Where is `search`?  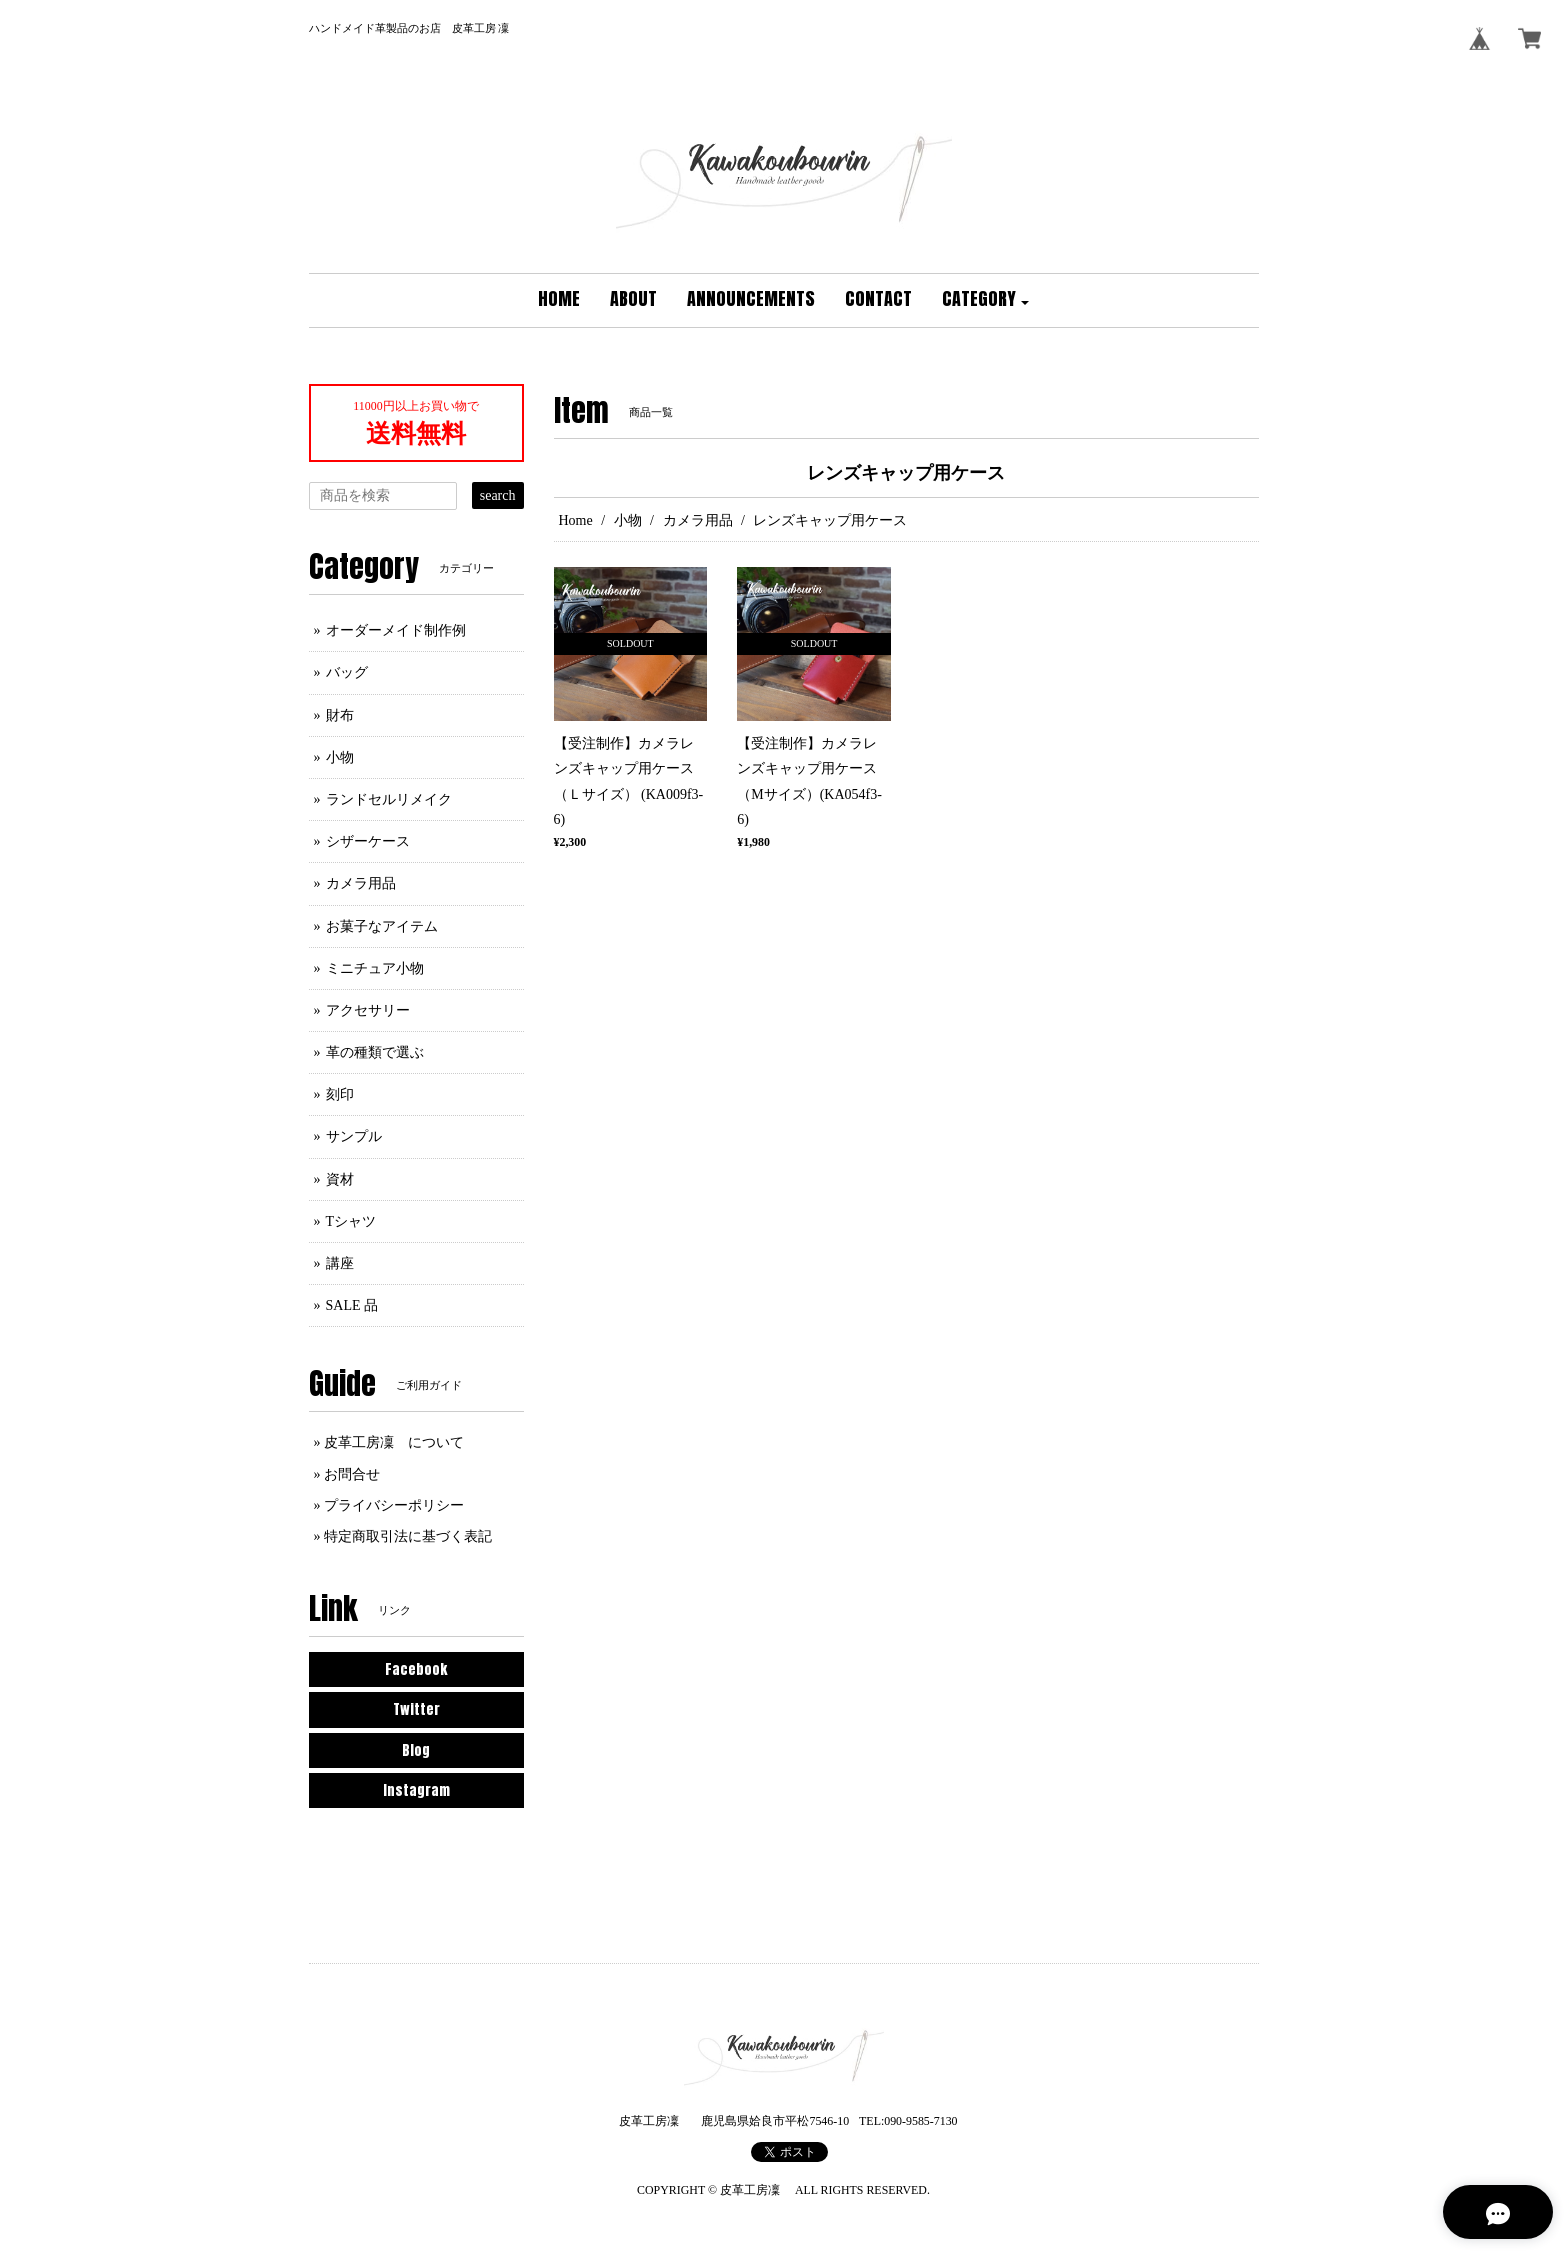 search is located at coordinates (498, 495).